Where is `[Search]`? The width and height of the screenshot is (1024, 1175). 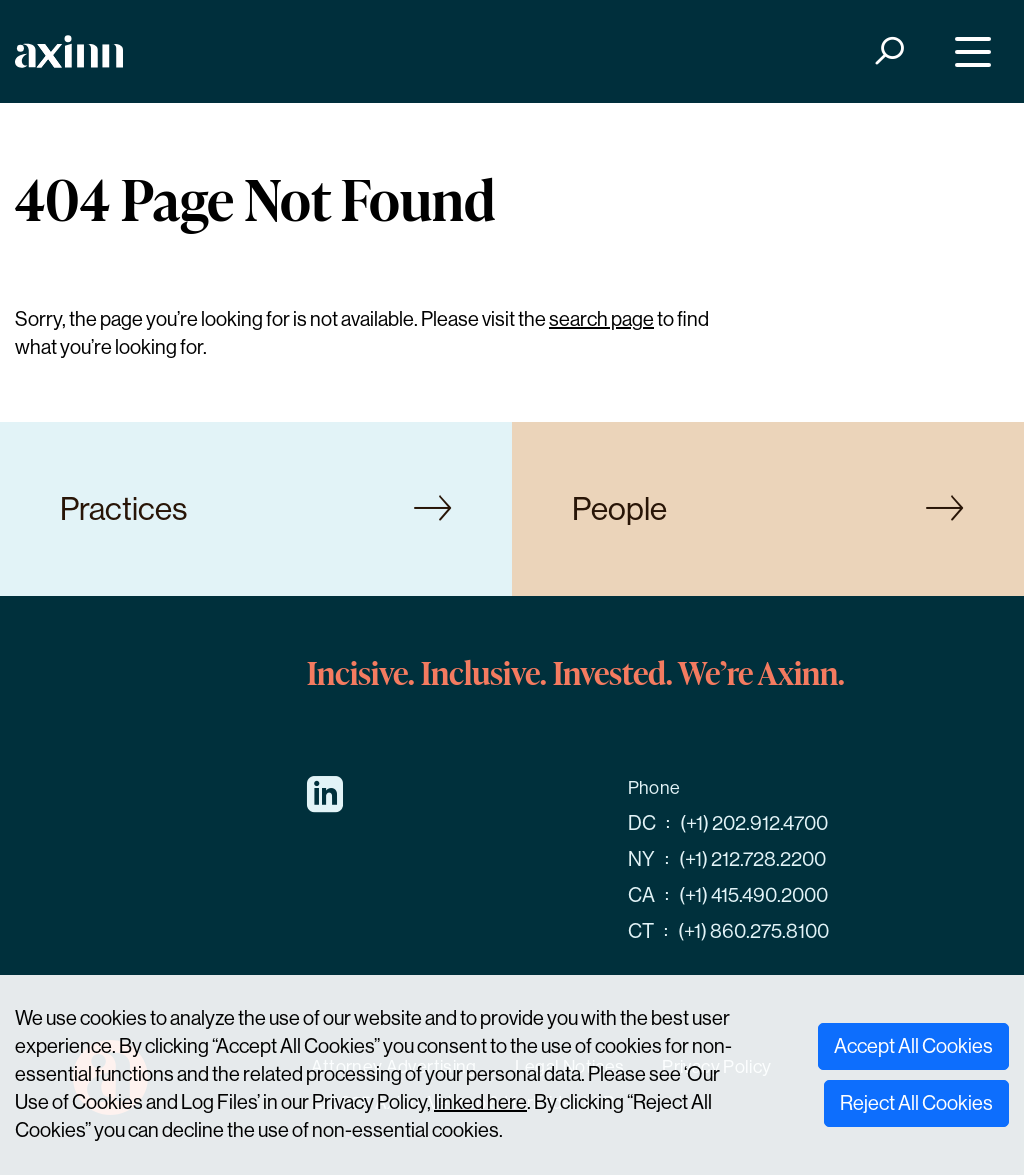 [Search] is located at coordinates (888, 51).